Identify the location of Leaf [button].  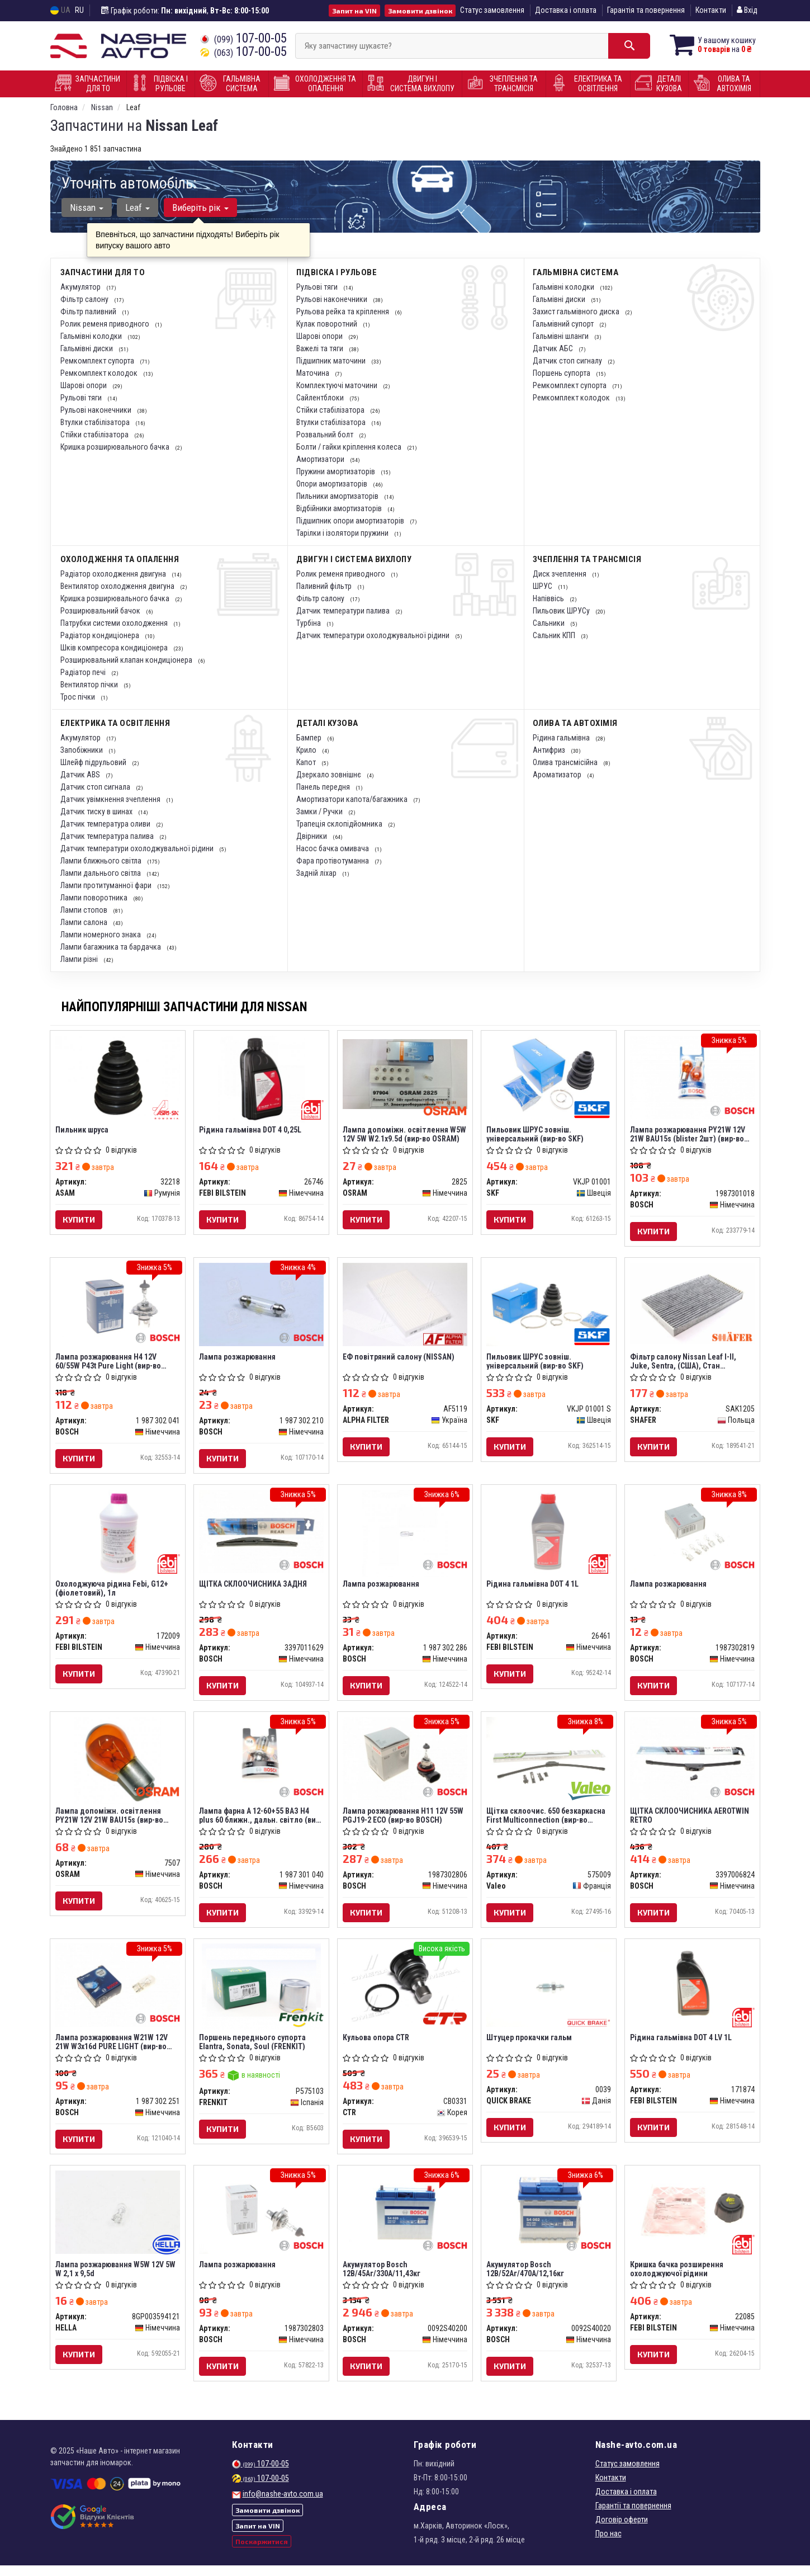
(137, 207).